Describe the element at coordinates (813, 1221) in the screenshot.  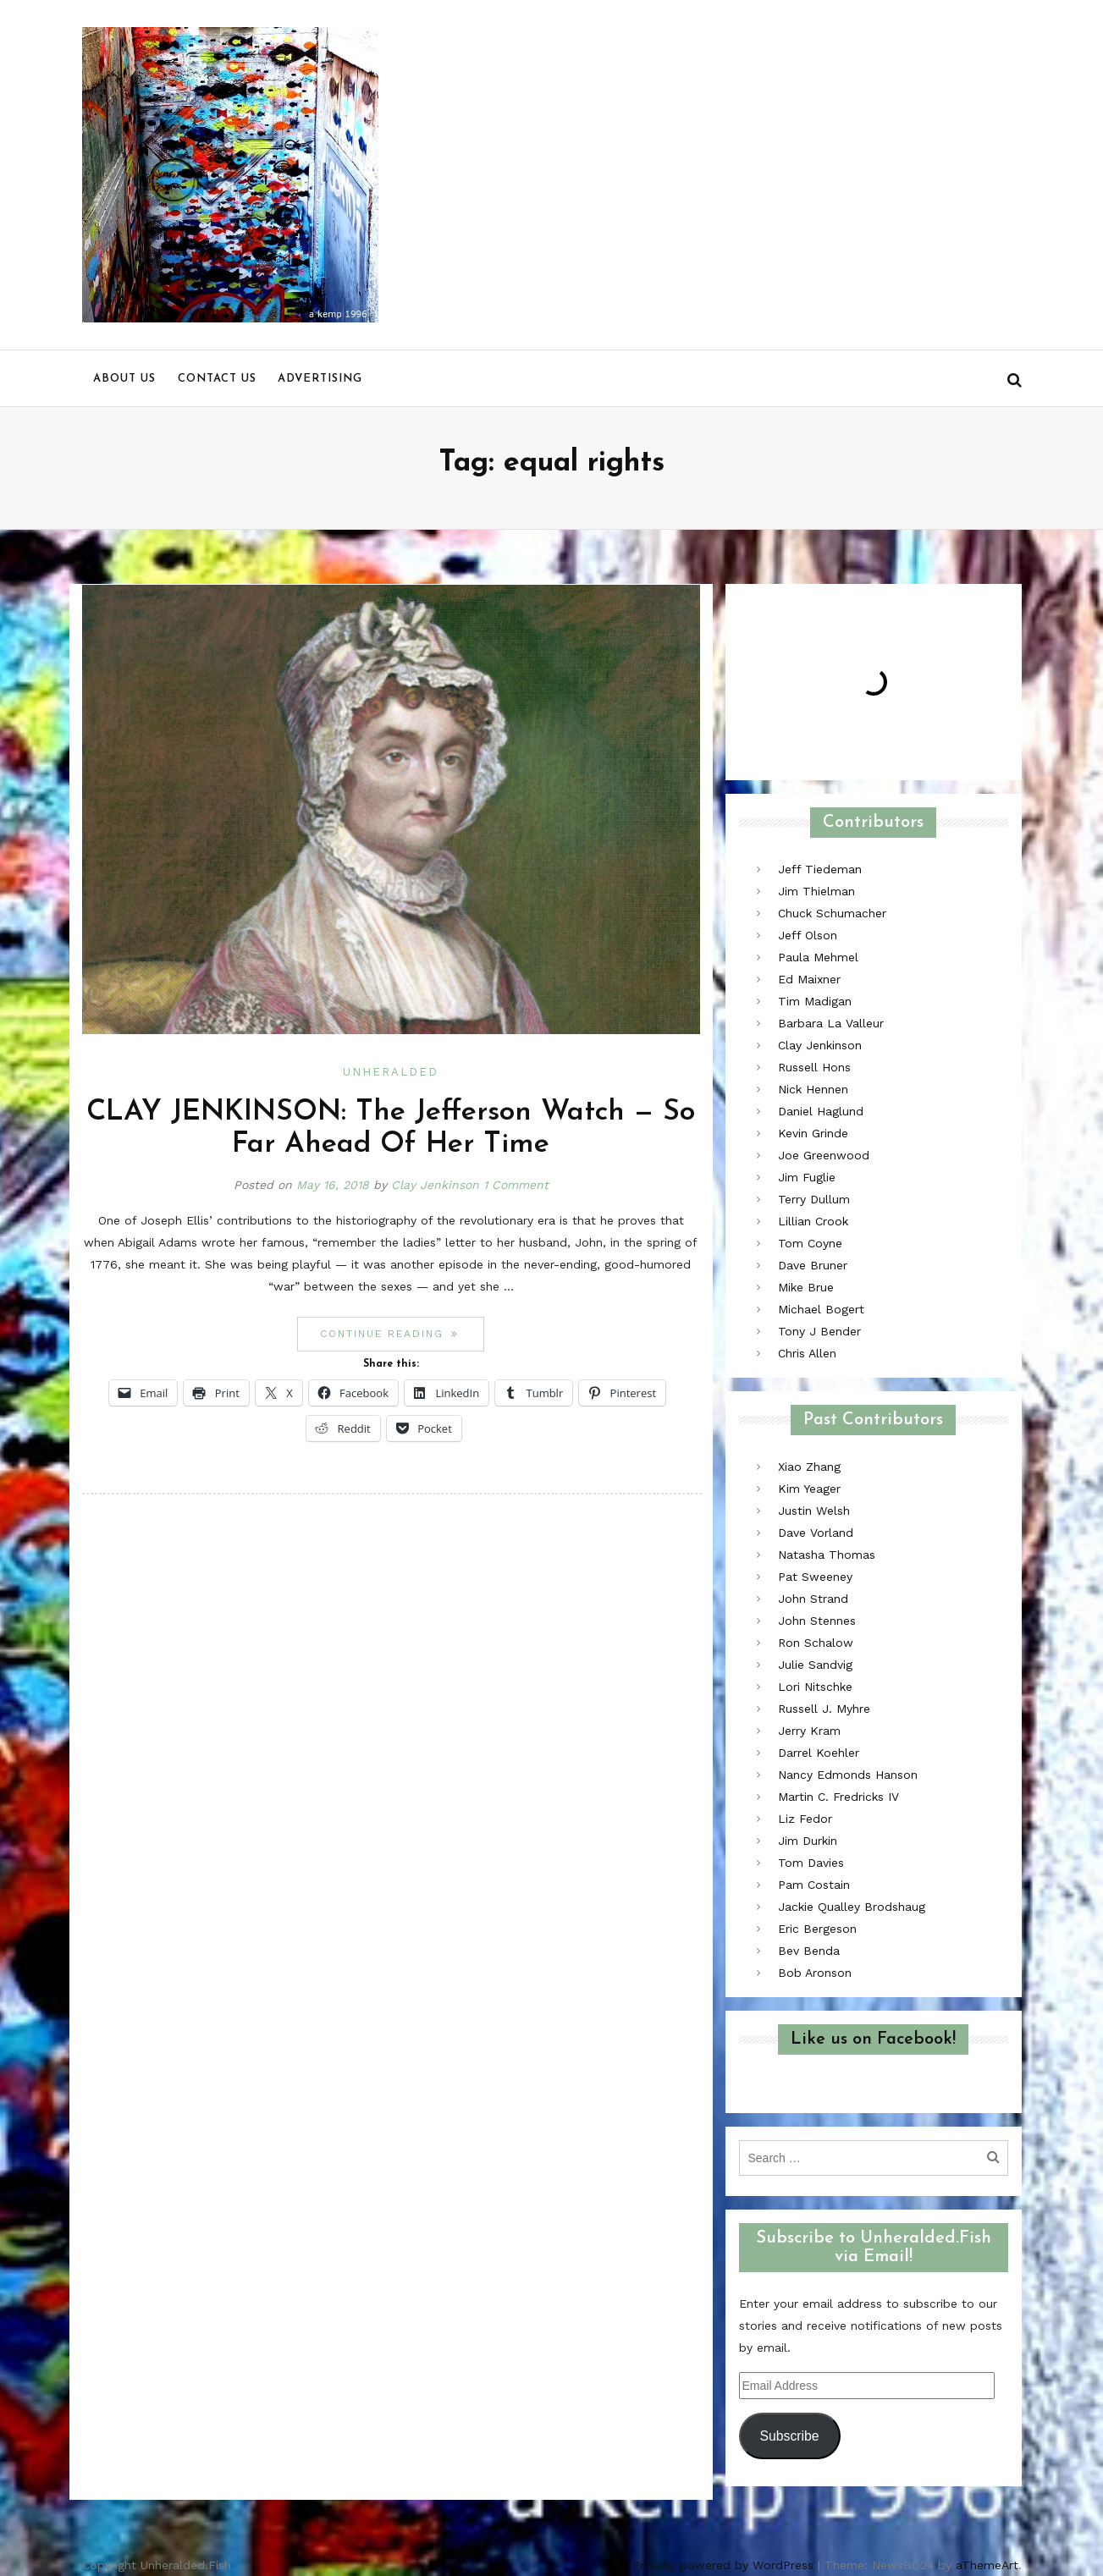
I see `Lillian Crook` at that location.